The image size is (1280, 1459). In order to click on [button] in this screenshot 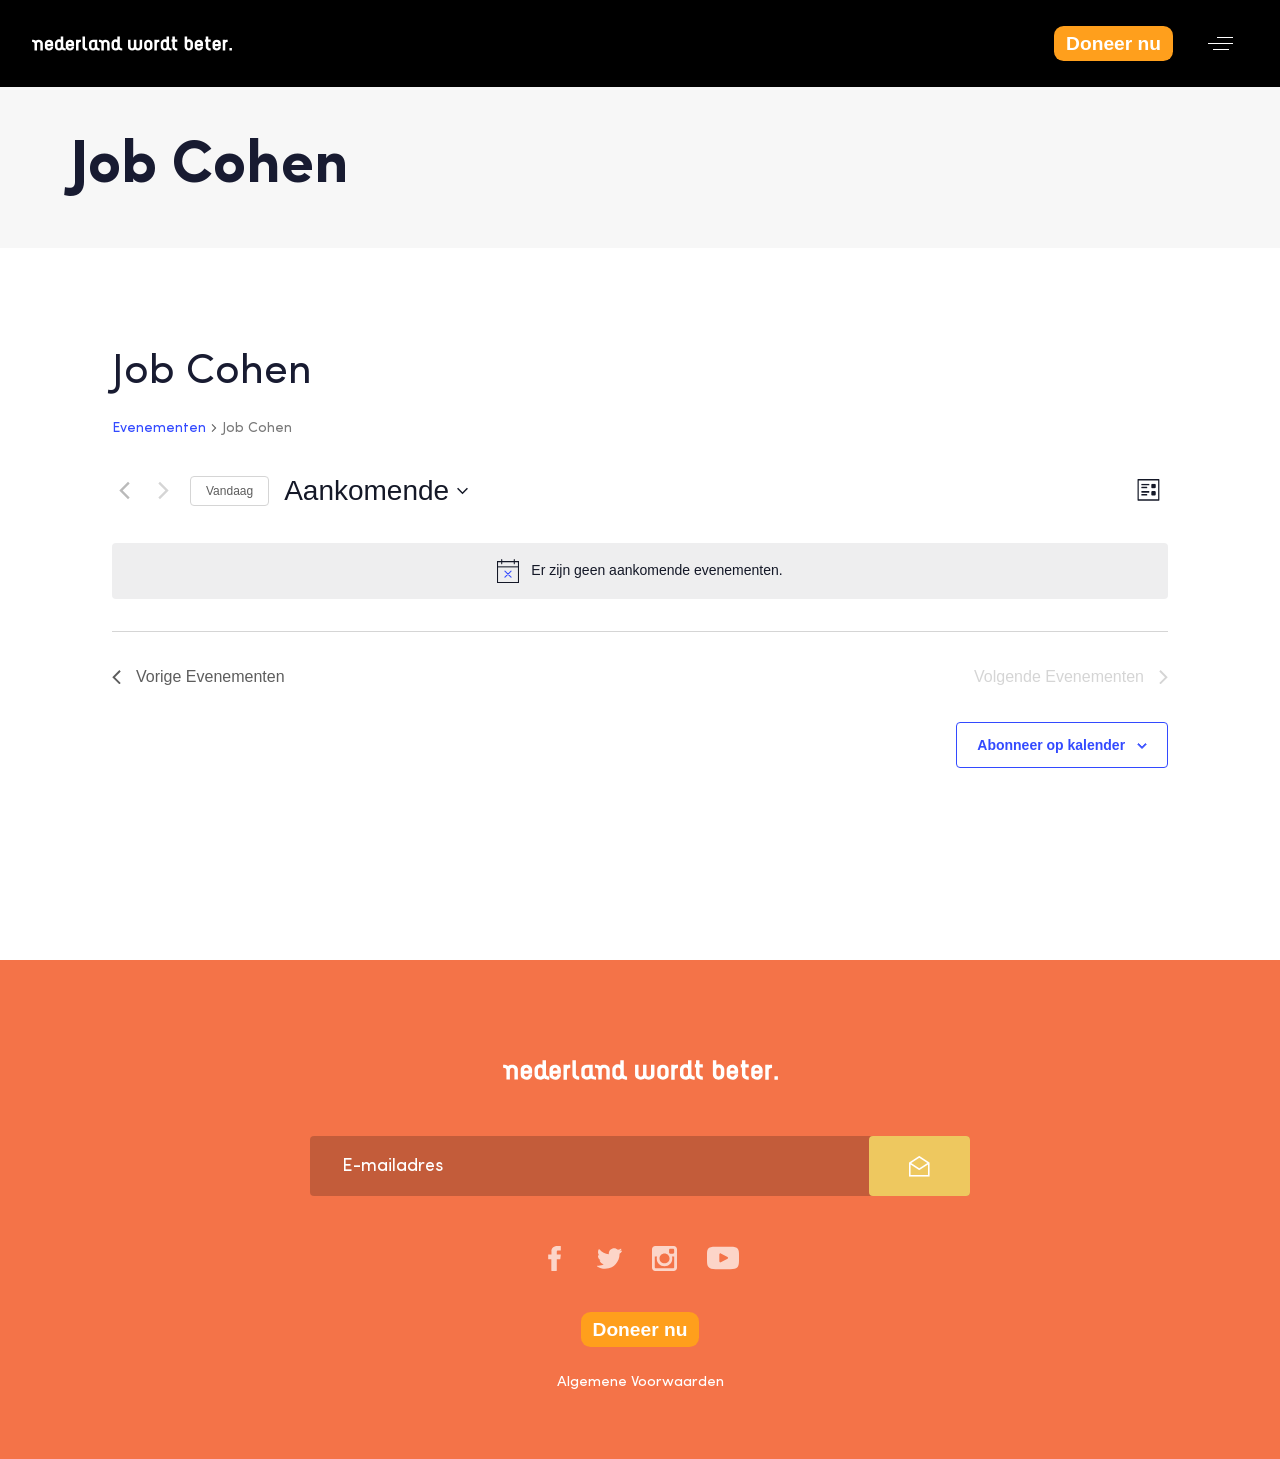, I will do `click(1220, 43)`.